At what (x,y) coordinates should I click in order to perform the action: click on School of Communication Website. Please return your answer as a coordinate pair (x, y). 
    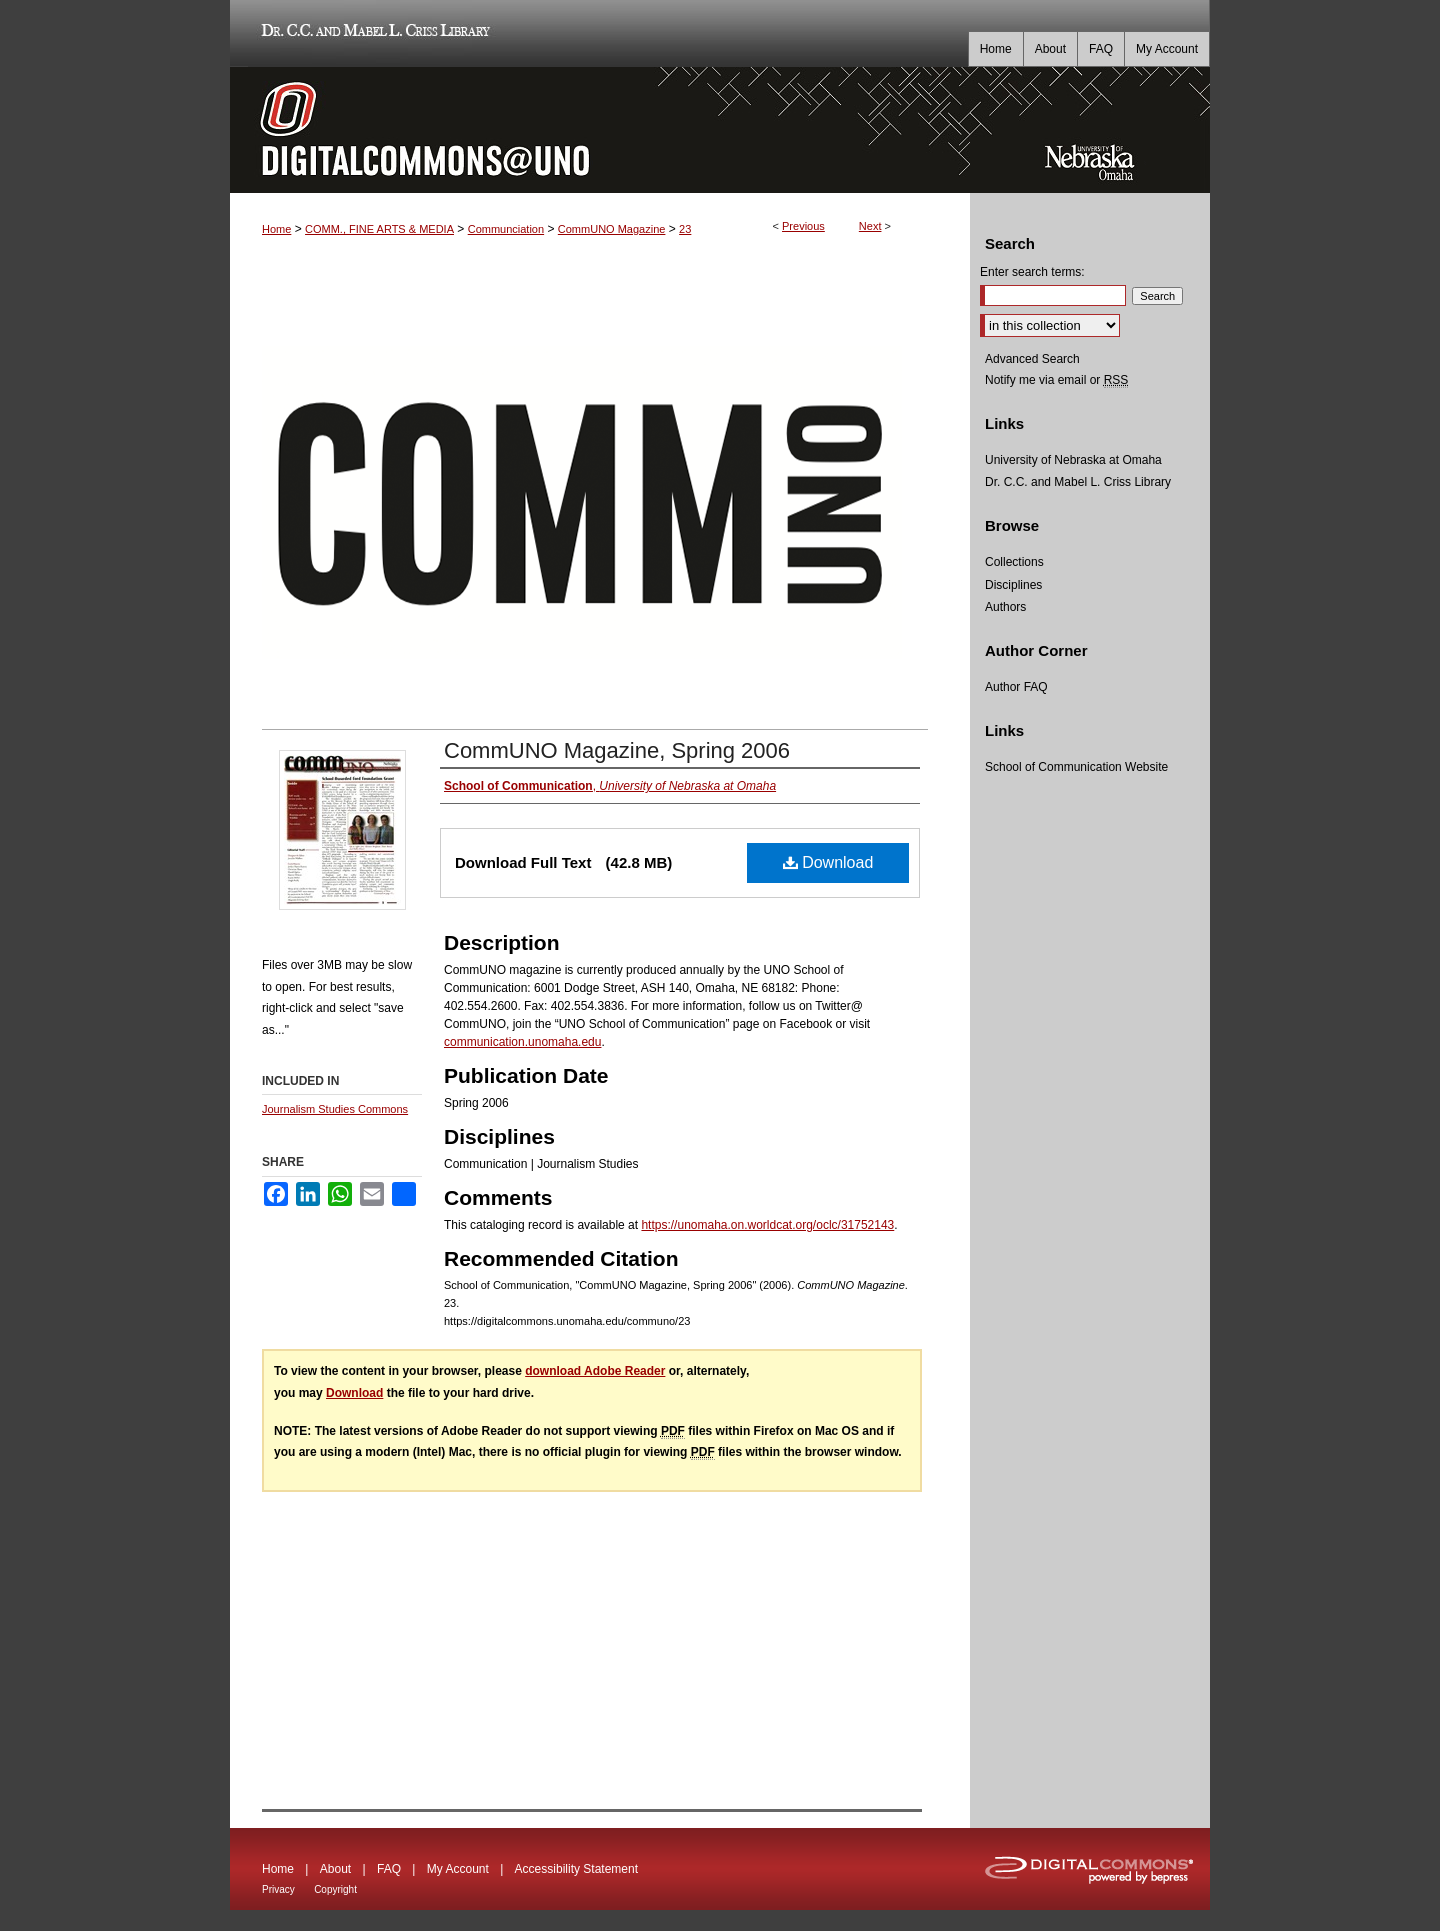
    Looking at the image, I should click on (1076, 767).